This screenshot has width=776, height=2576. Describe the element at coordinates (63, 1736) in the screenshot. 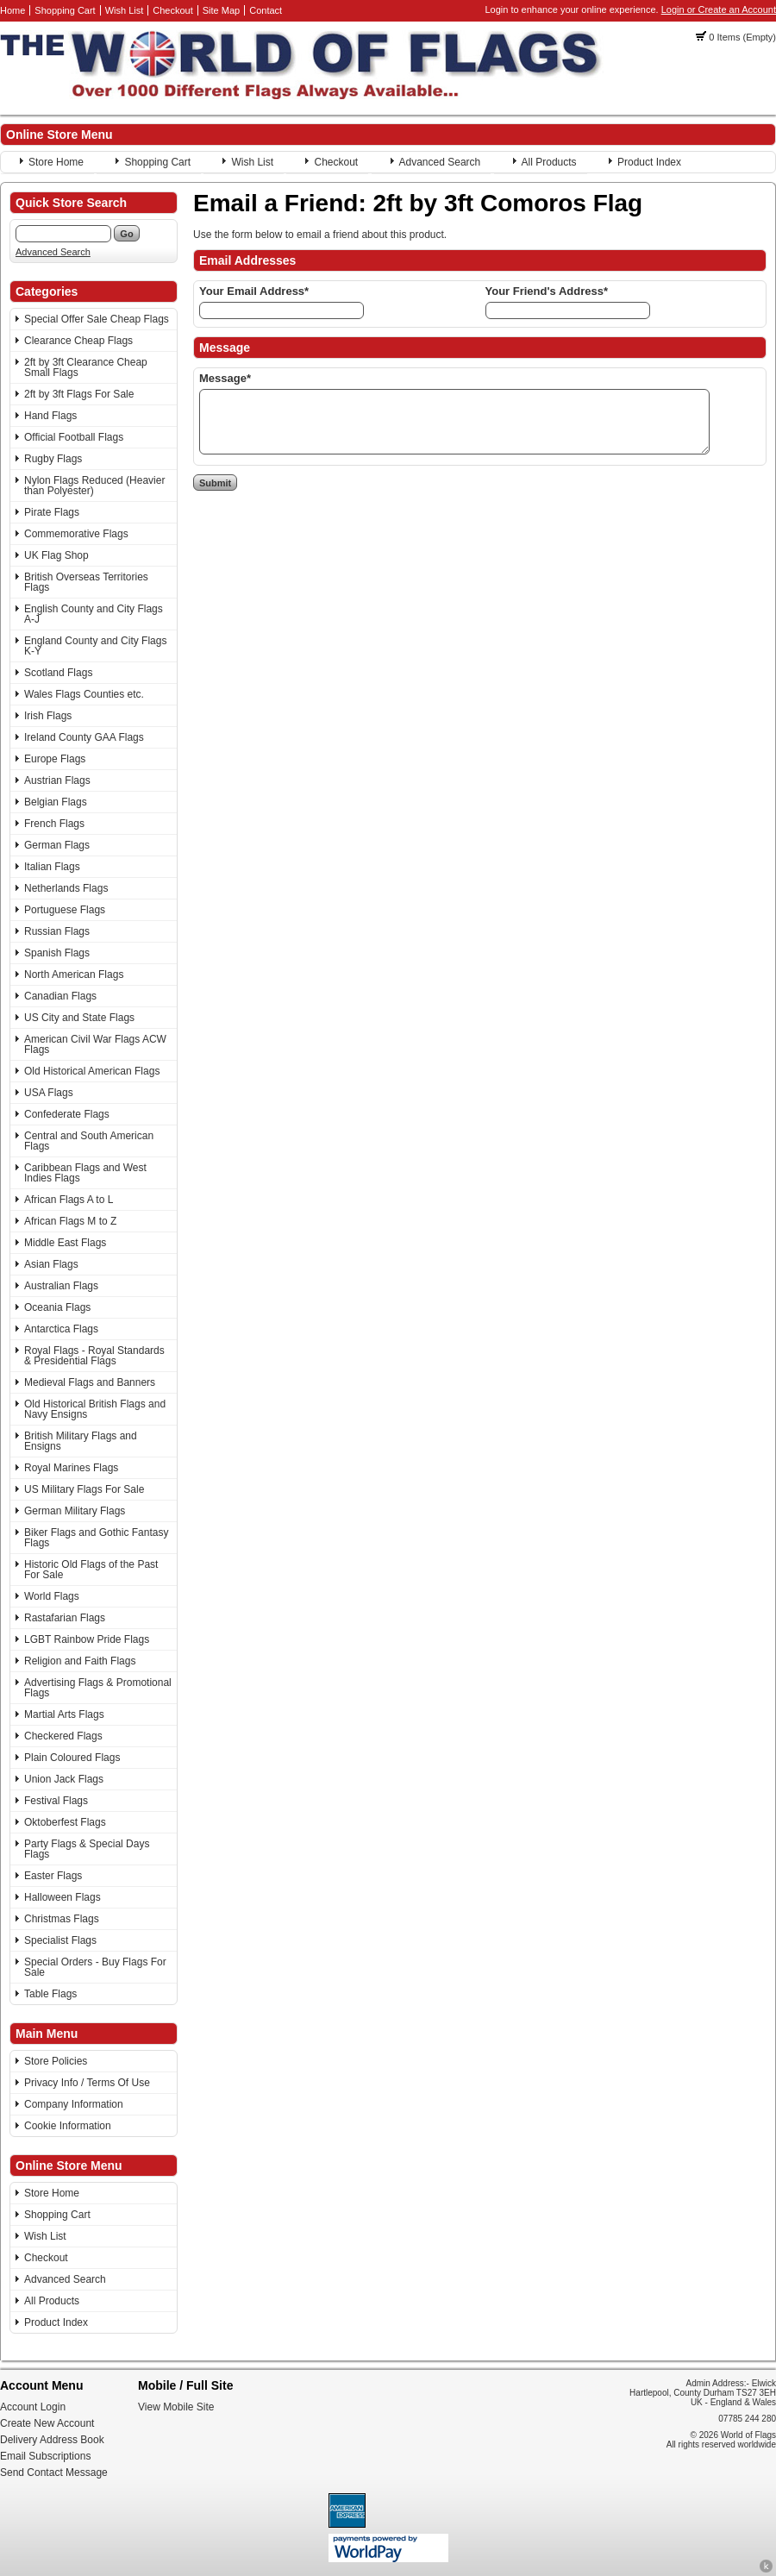

I see `Checkered Flags` at that location.